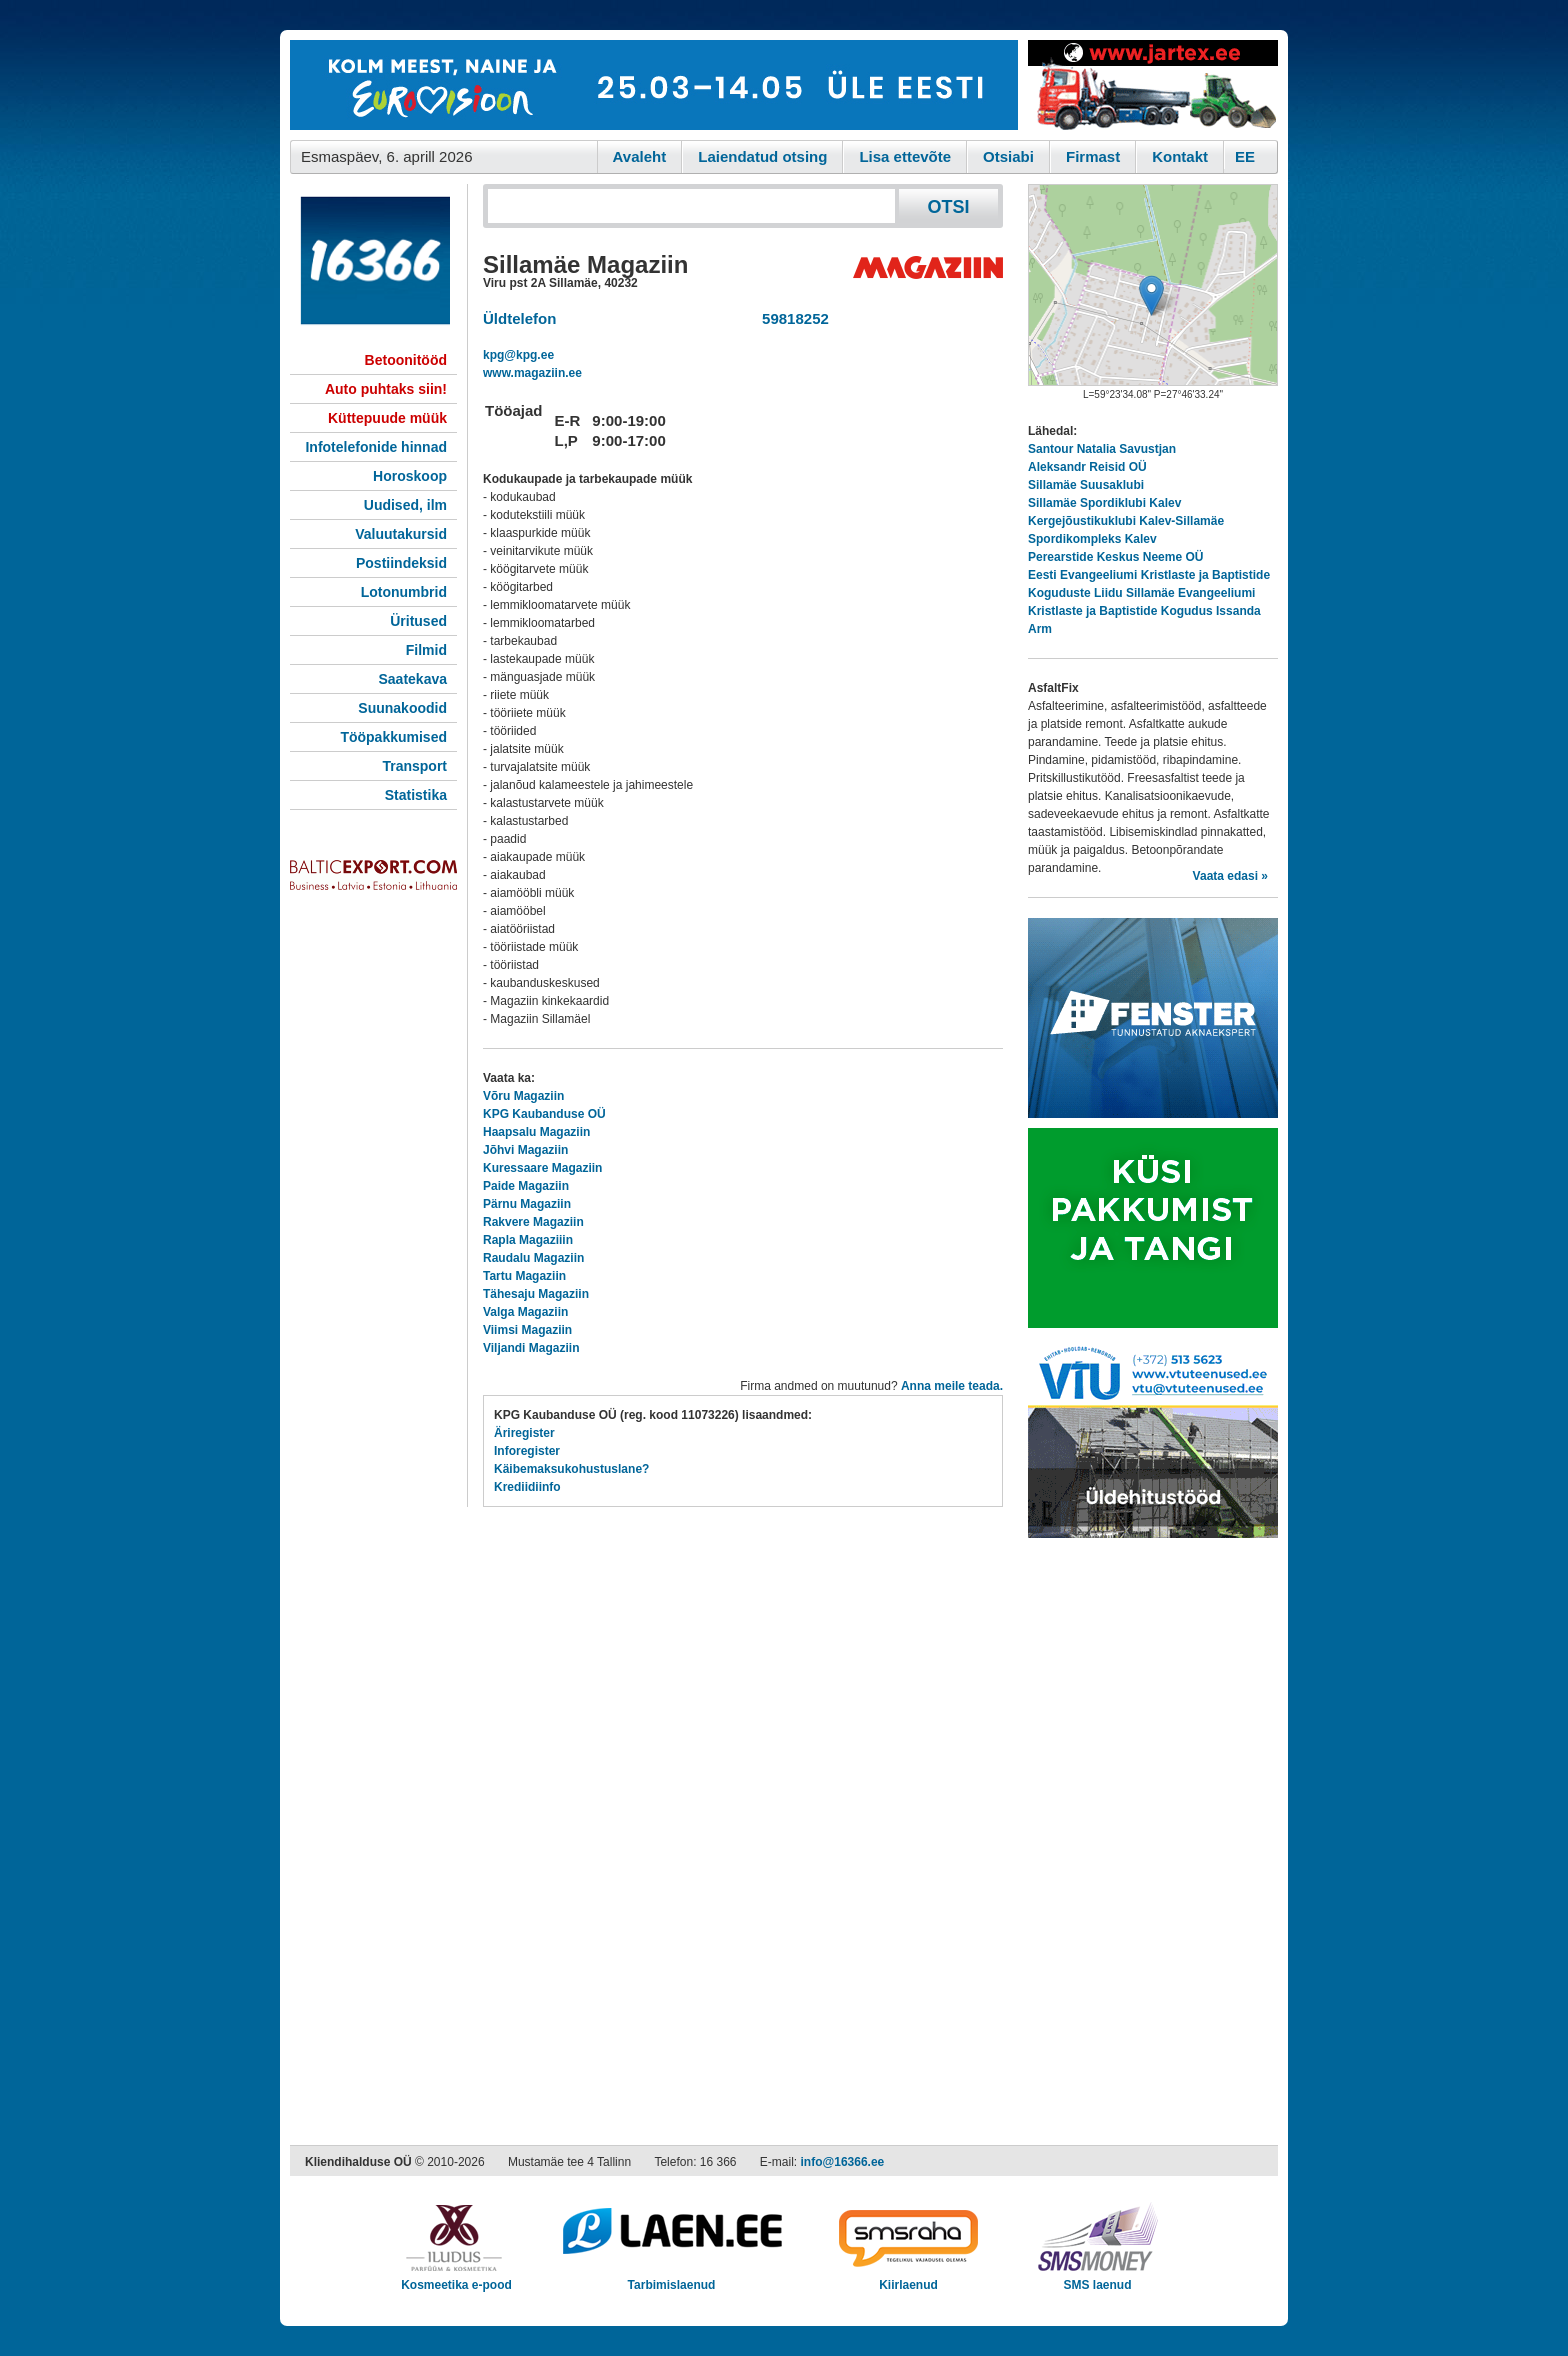 The image size is (1568, 2356). What do you see at coordinates (412, 679) in the screenshot?
I see `Saatekava` at bounding box center [412, 679].